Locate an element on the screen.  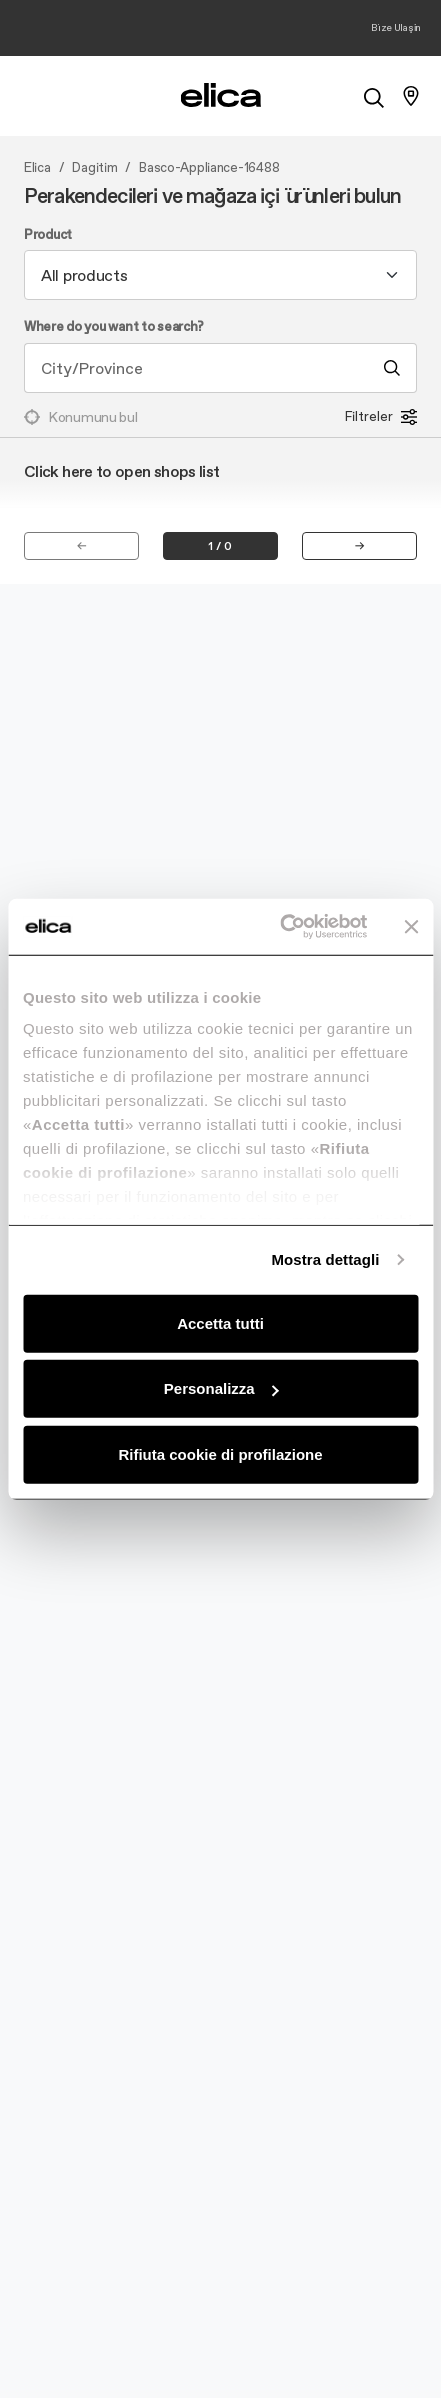
[combobox] is located at coordinates (220, 275).